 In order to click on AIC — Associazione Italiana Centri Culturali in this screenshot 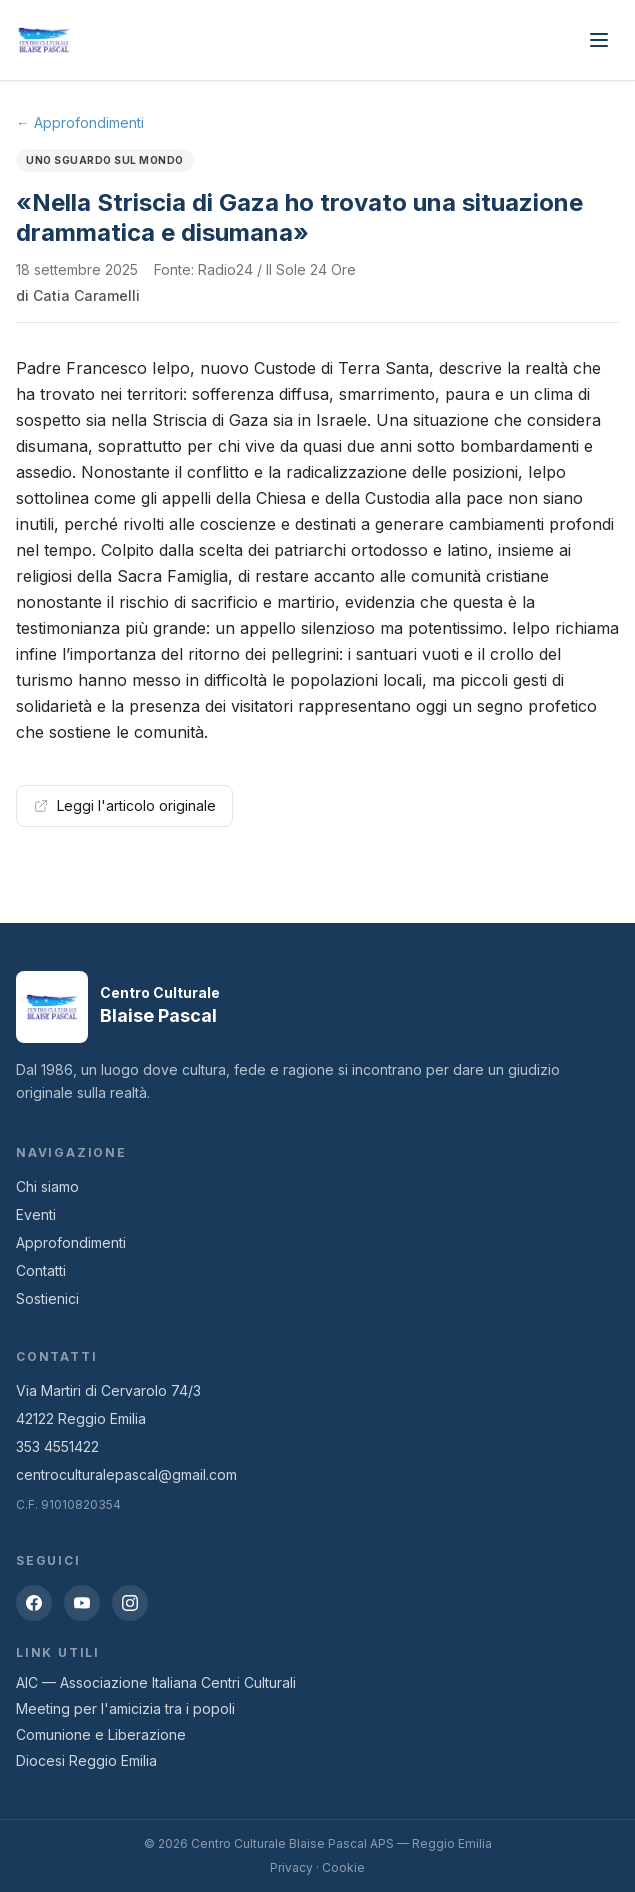, I will do `click(156, 1682)`.